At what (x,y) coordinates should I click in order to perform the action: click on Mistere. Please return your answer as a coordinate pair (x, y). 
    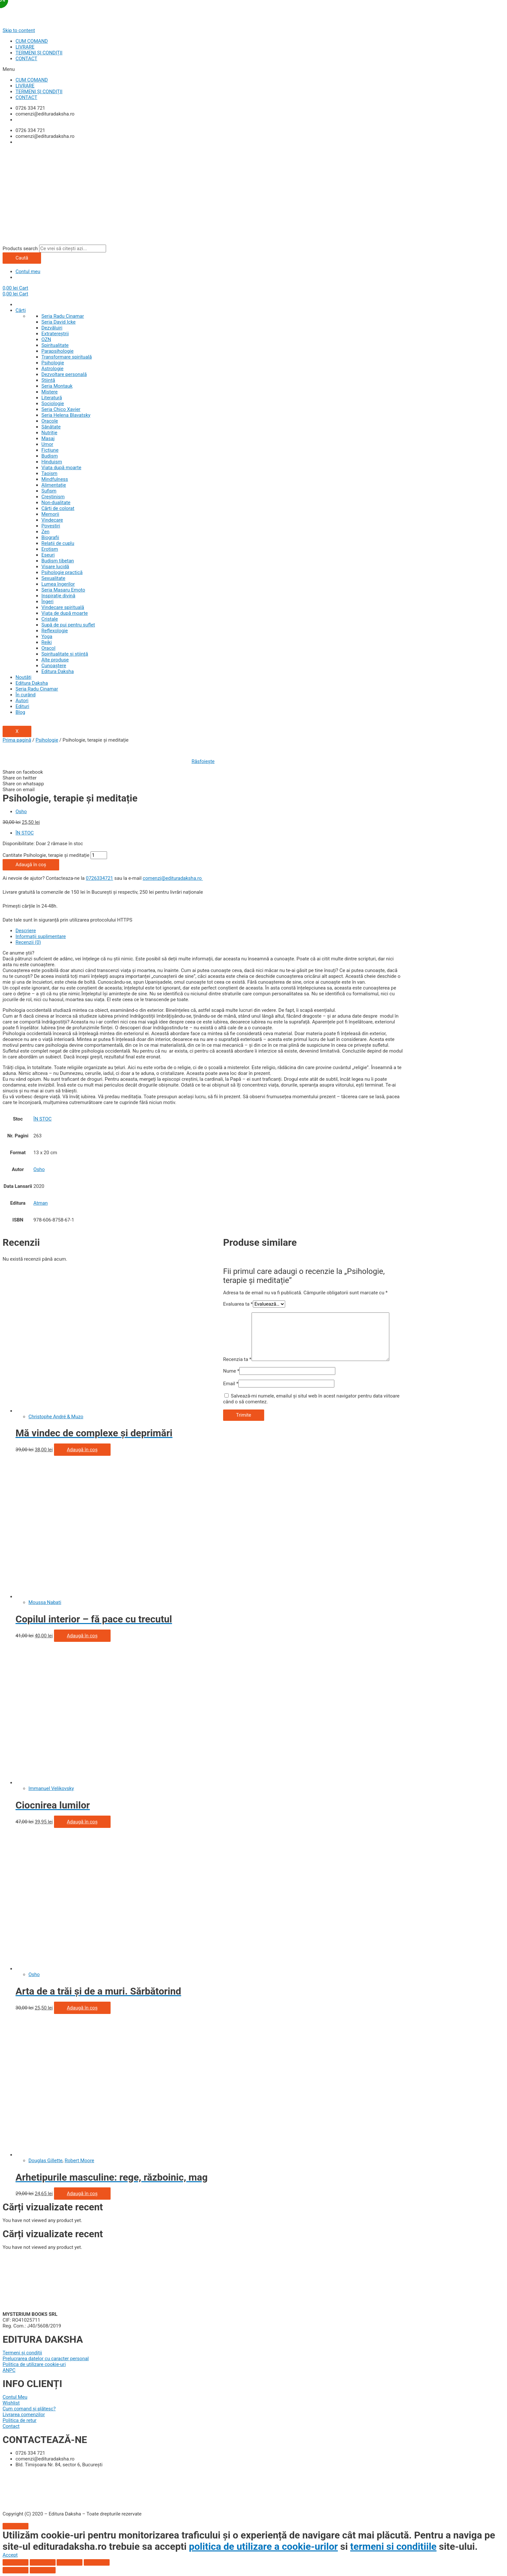
    Looking at the image, I should click on (49, 392).